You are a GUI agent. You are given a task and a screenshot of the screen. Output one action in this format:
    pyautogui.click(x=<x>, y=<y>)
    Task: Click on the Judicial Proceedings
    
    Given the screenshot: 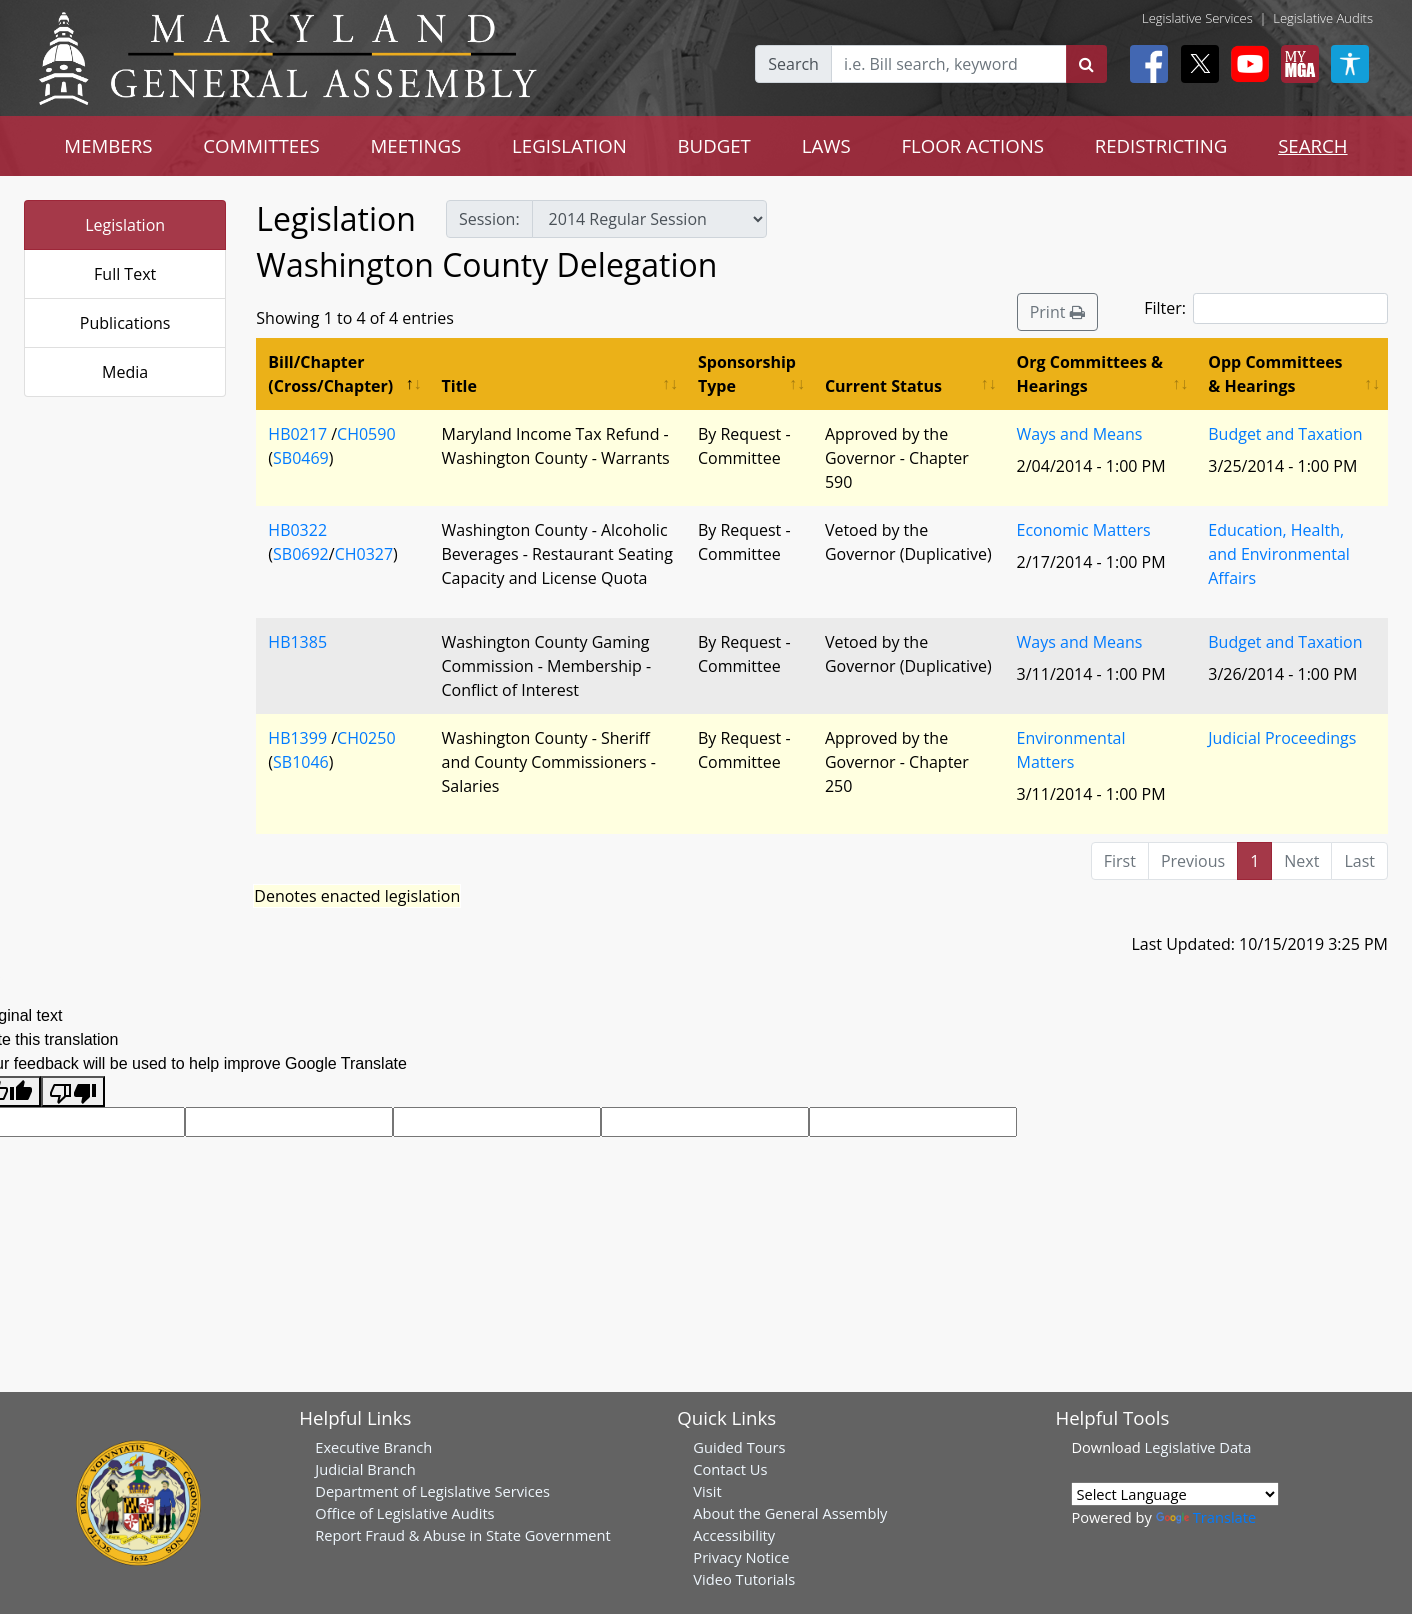 What is the action you would take?
    pyautogui.click(x=1282, y=738)
    